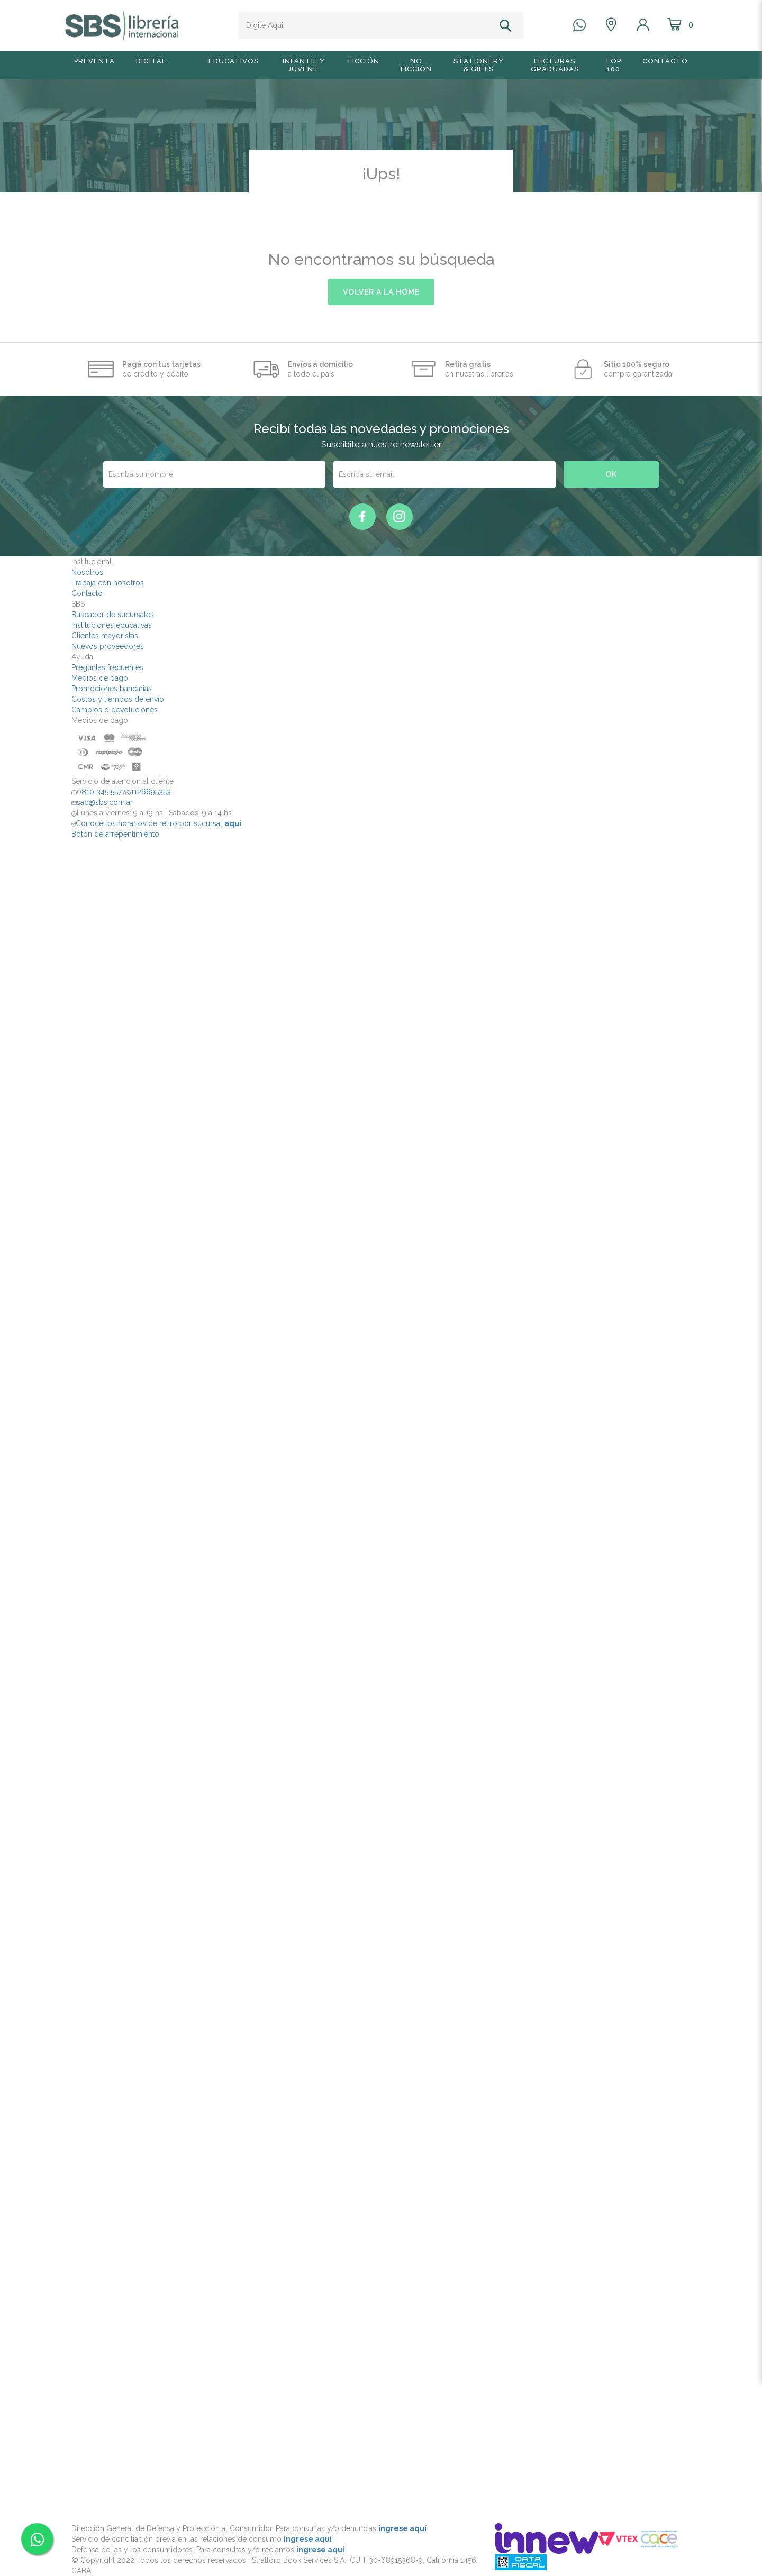 This screenshot has height=2576, width=762. I want to click on Ficción, so click(363, 61).